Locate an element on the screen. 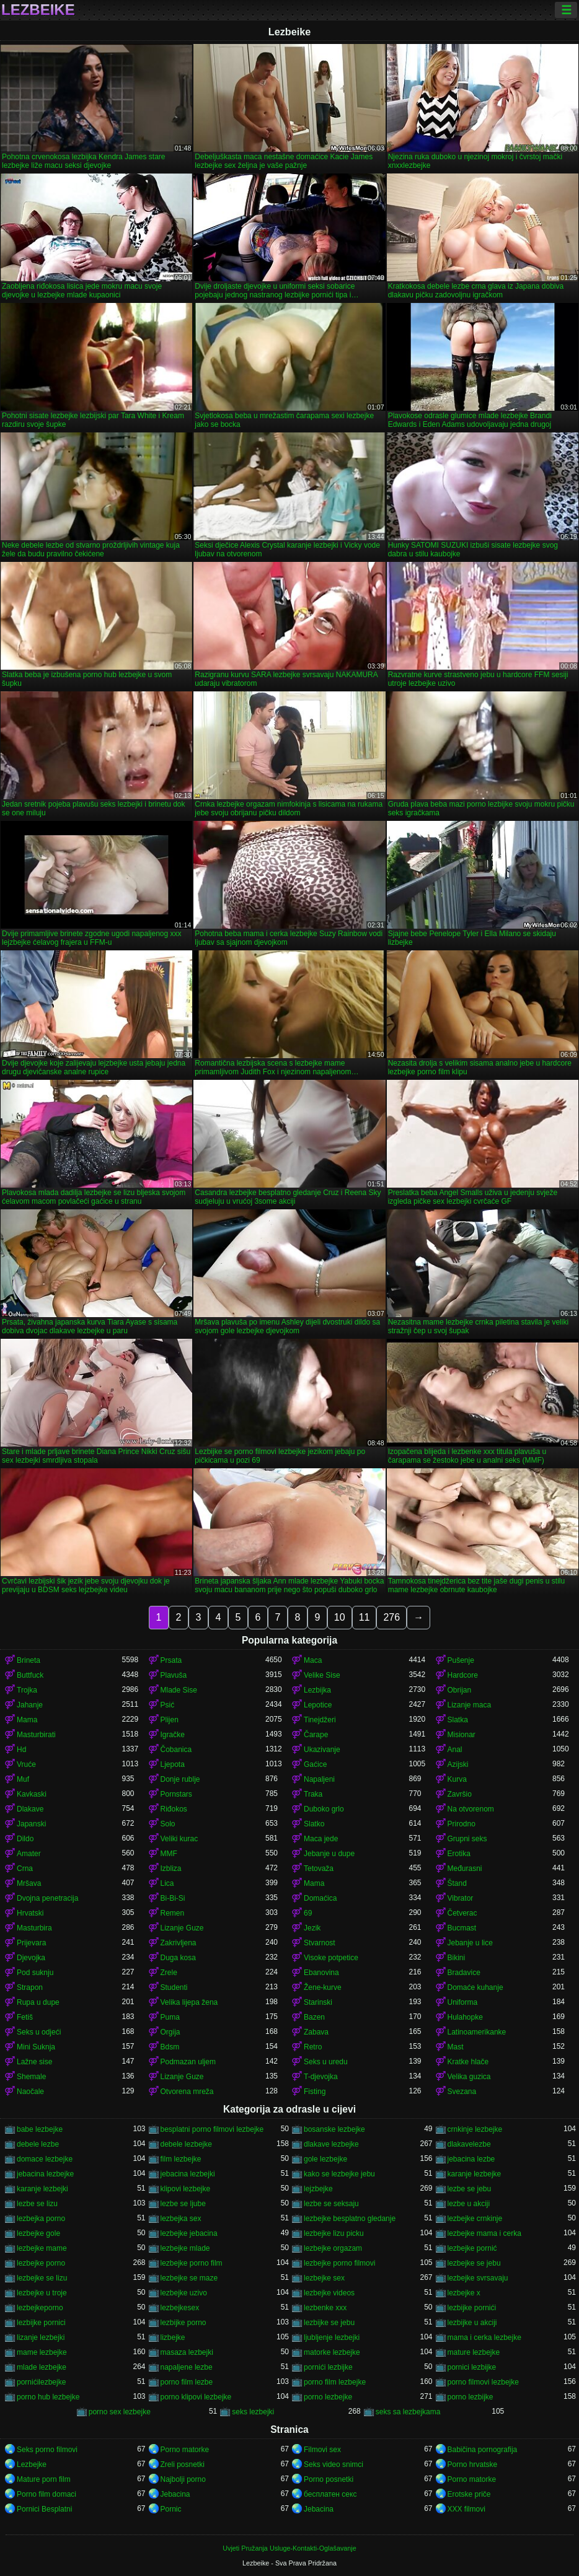 The height and width of the screenshot is (2576, 579). jebacina lezbe is located at coordinates (471, 2159).